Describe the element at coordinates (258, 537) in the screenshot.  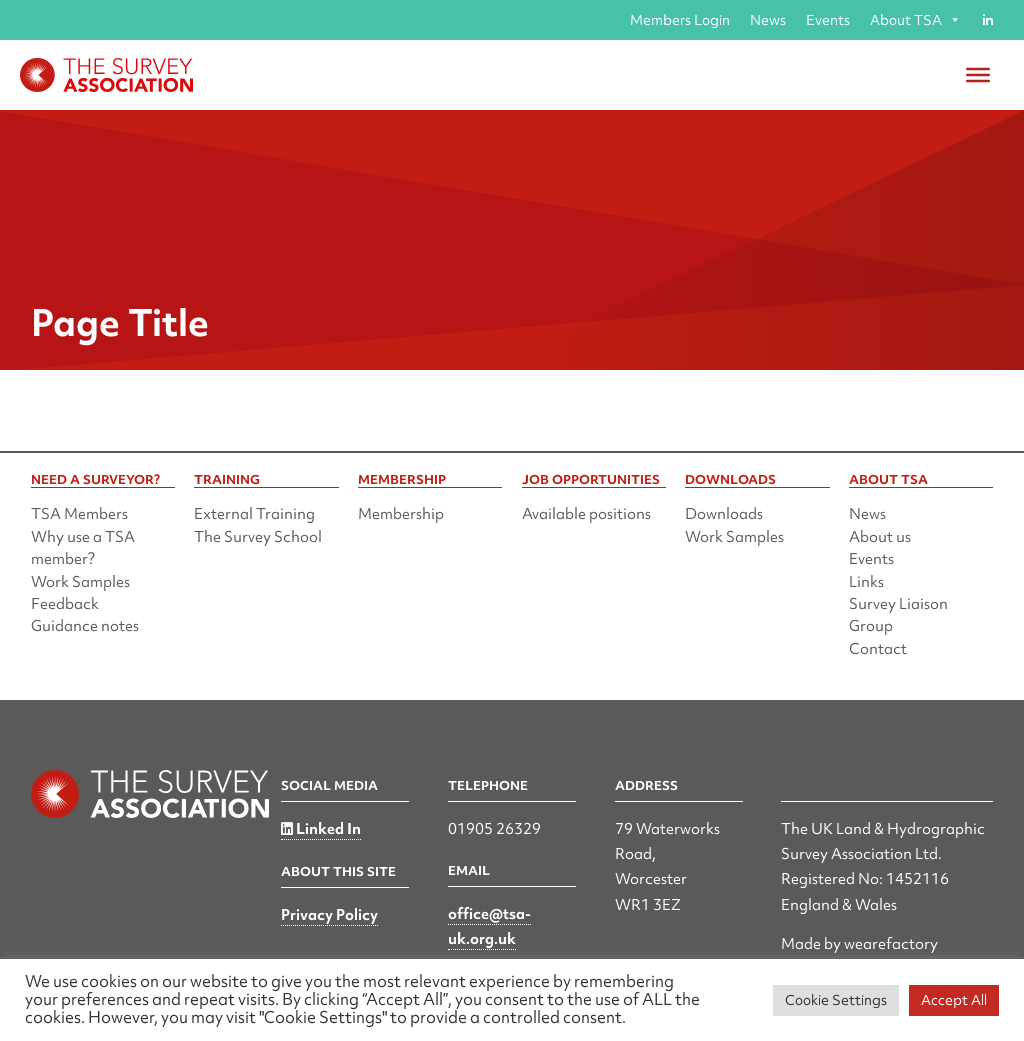
I see `The Survey School` at that location.